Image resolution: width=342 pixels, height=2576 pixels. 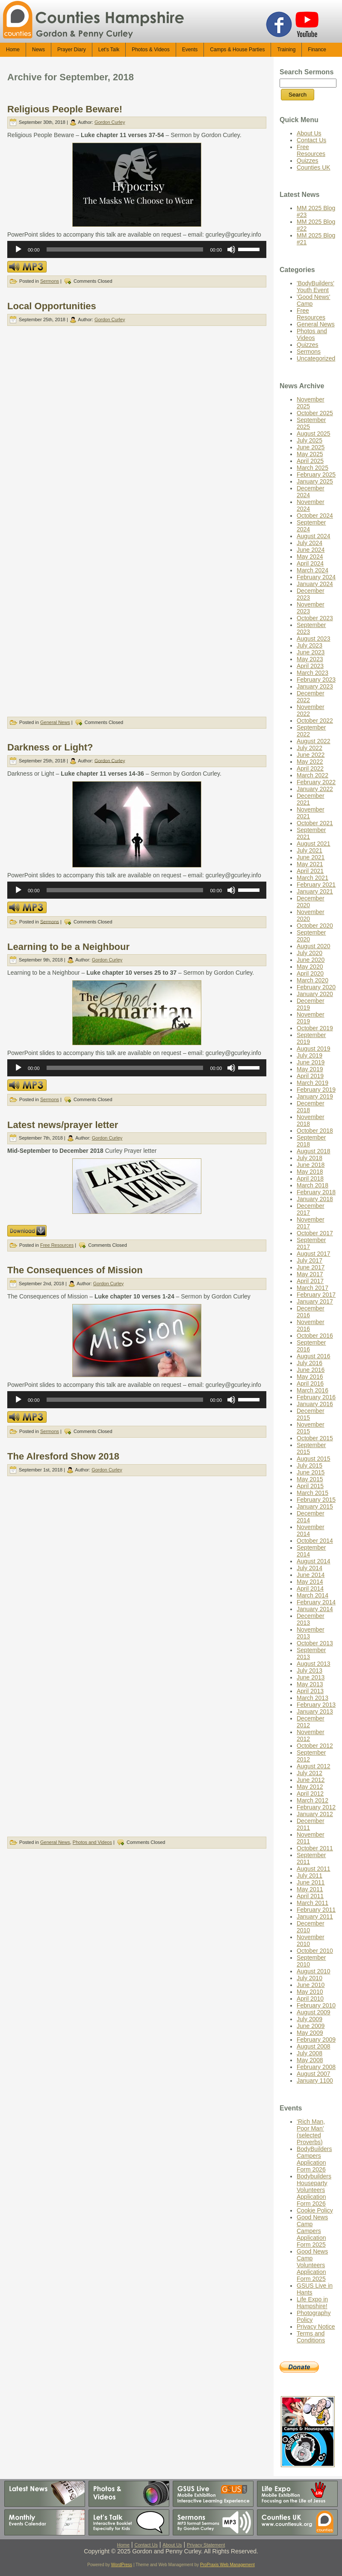 What do you see at coordinates (313, 1048) in the screenshot?
I see `August 2019` at bounding box center [313, 1048].